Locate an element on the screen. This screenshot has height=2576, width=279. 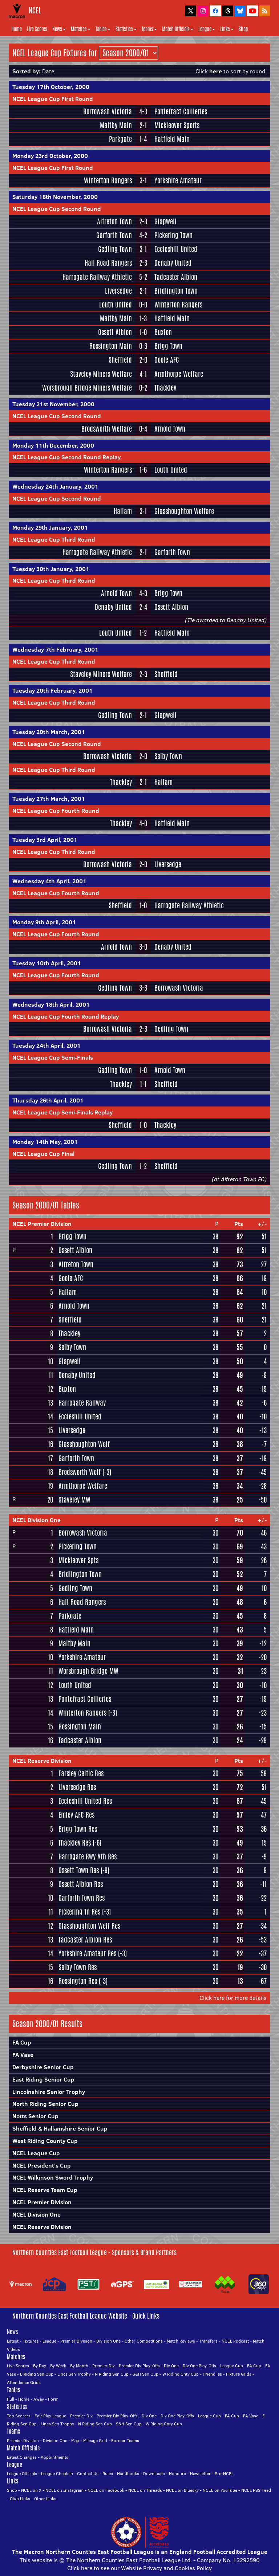
Click here for more details is located at coordinates (233, 1998).